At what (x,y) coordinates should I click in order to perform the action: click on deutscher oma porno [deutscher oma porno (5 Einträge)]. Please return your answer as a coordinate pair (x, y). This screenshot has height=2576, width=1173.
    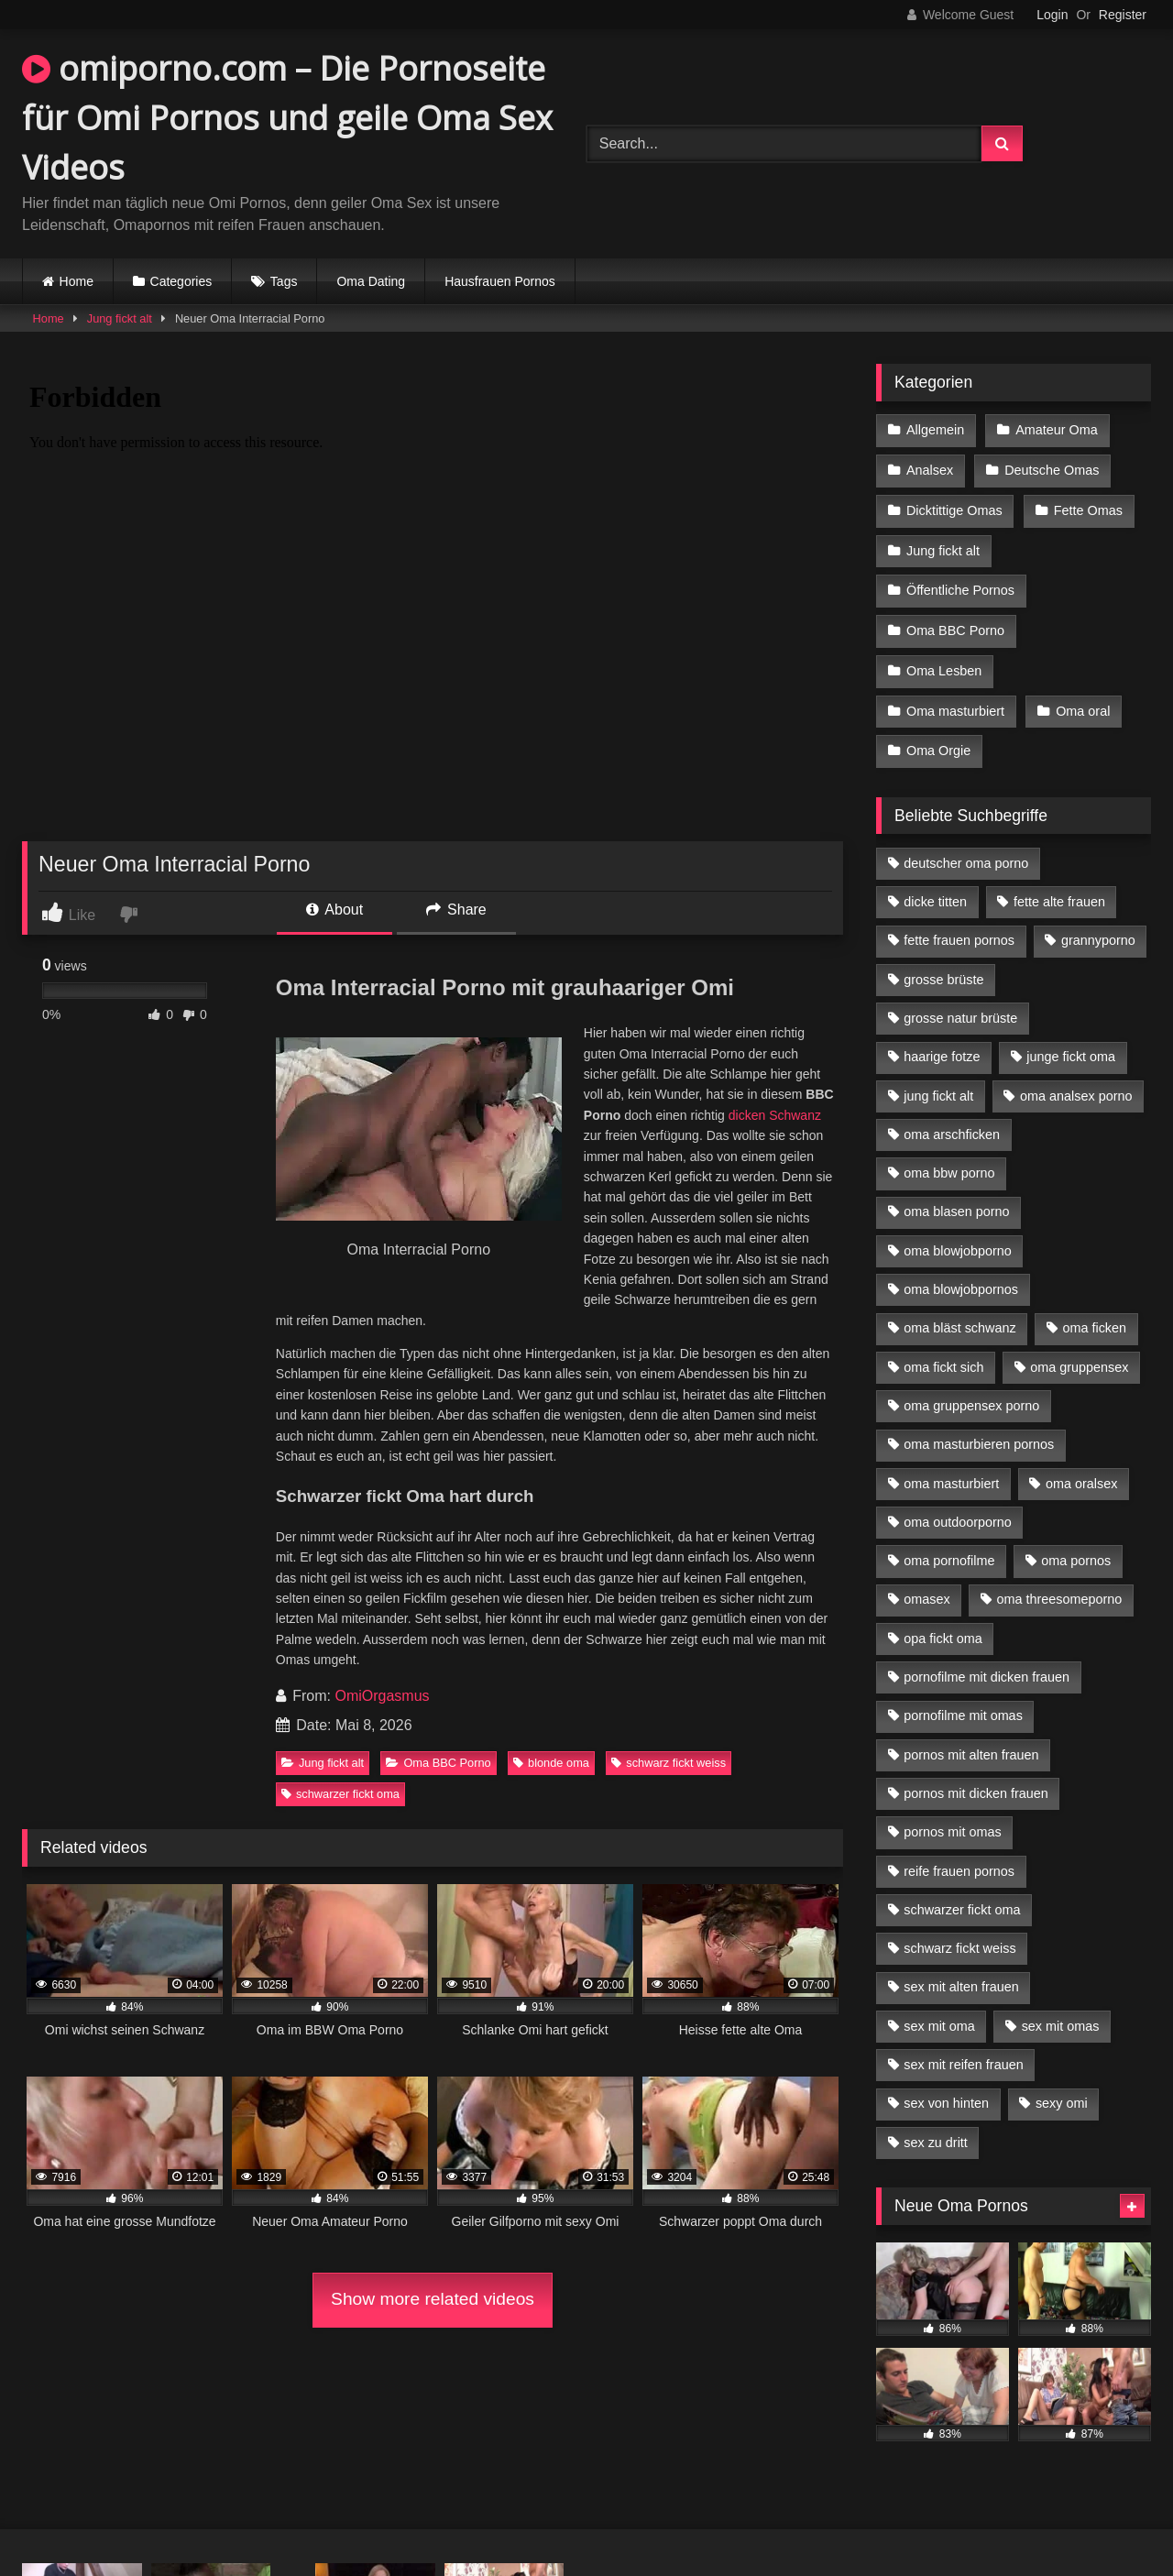
    Looking at the image, I should click on (966, 851).